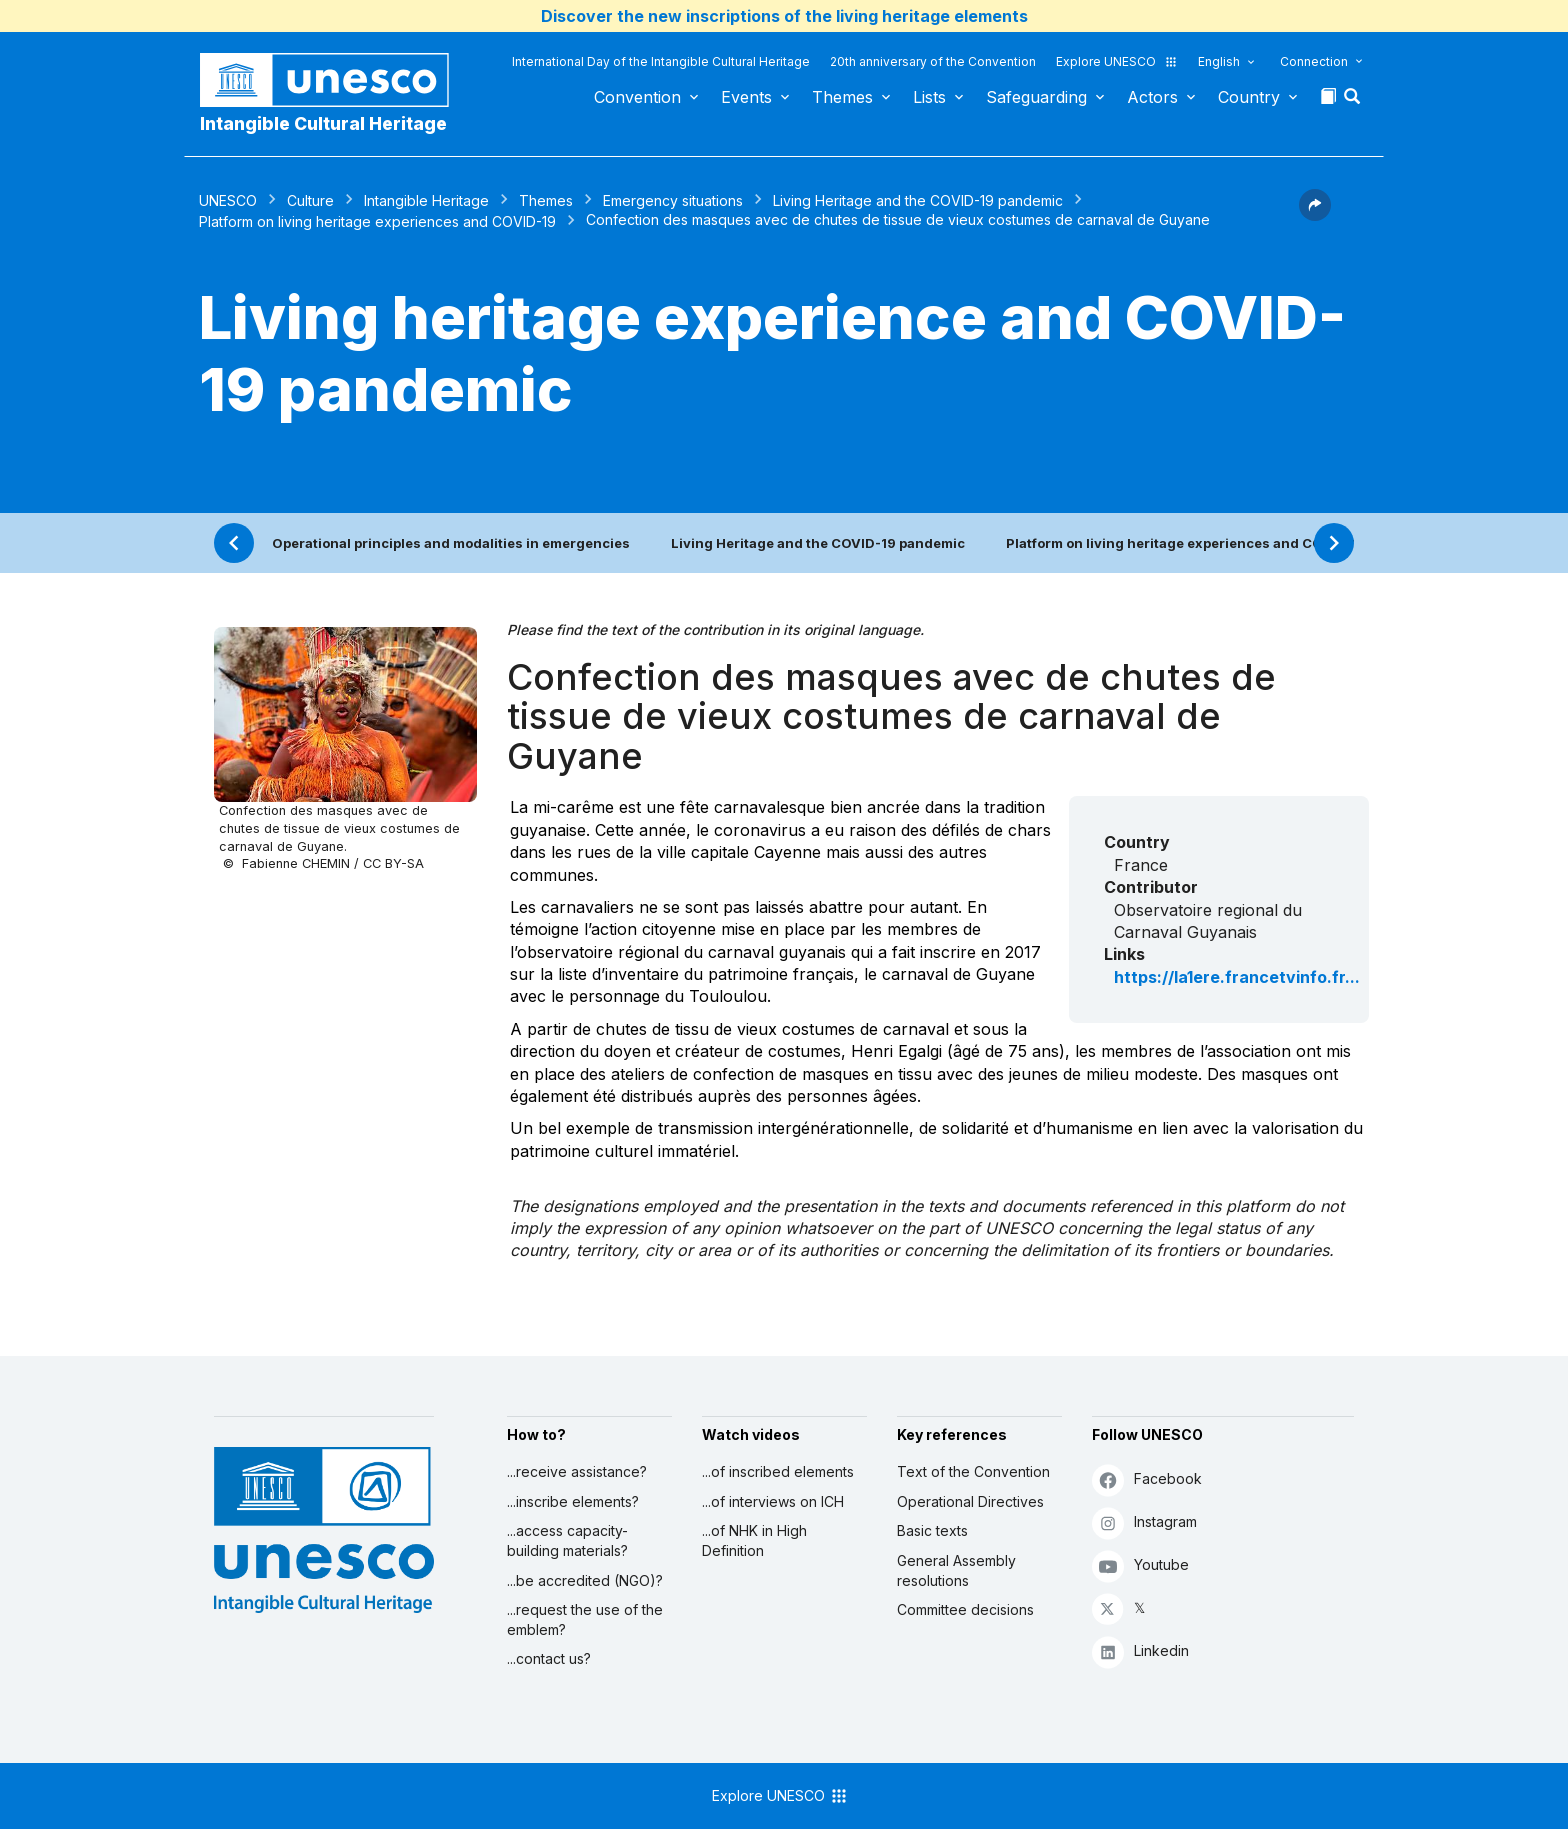  What do you see at coordinates (637, 97) in the screenshot?
I see `Convention` at bounding box center [637, 97].